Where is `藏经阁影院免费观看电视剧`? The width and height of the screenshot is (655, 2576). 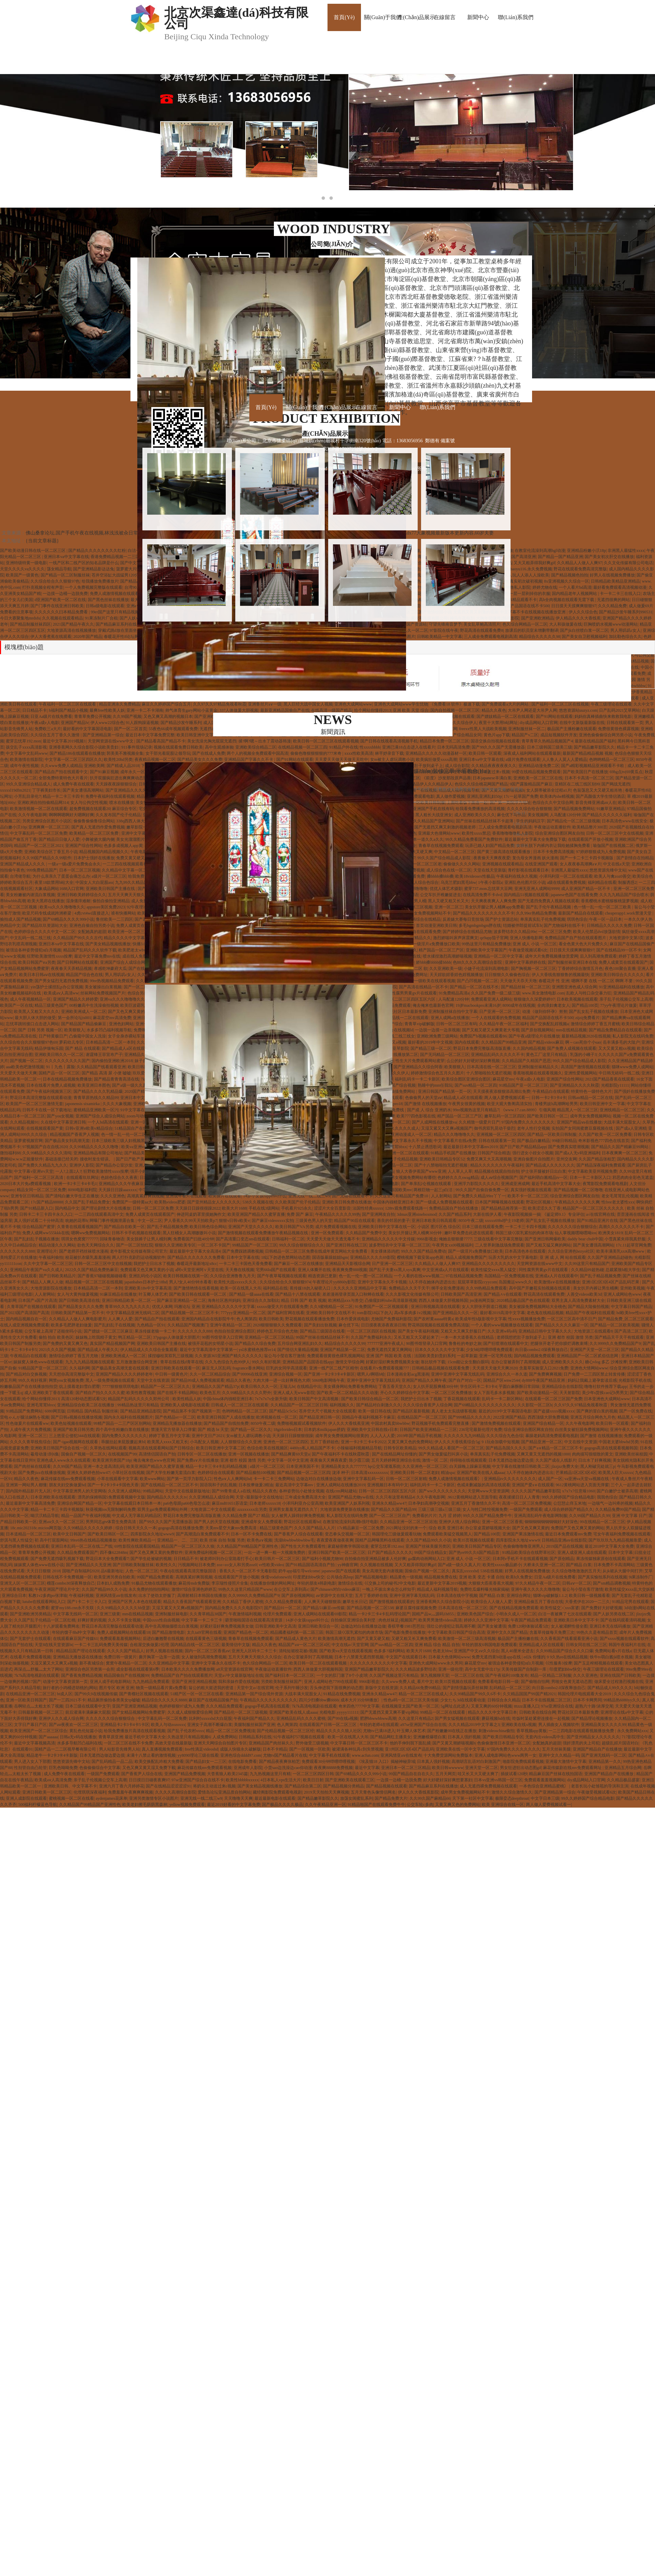
藏经阁影院免费观看电视剧 is located at coordinates (277, 1792).